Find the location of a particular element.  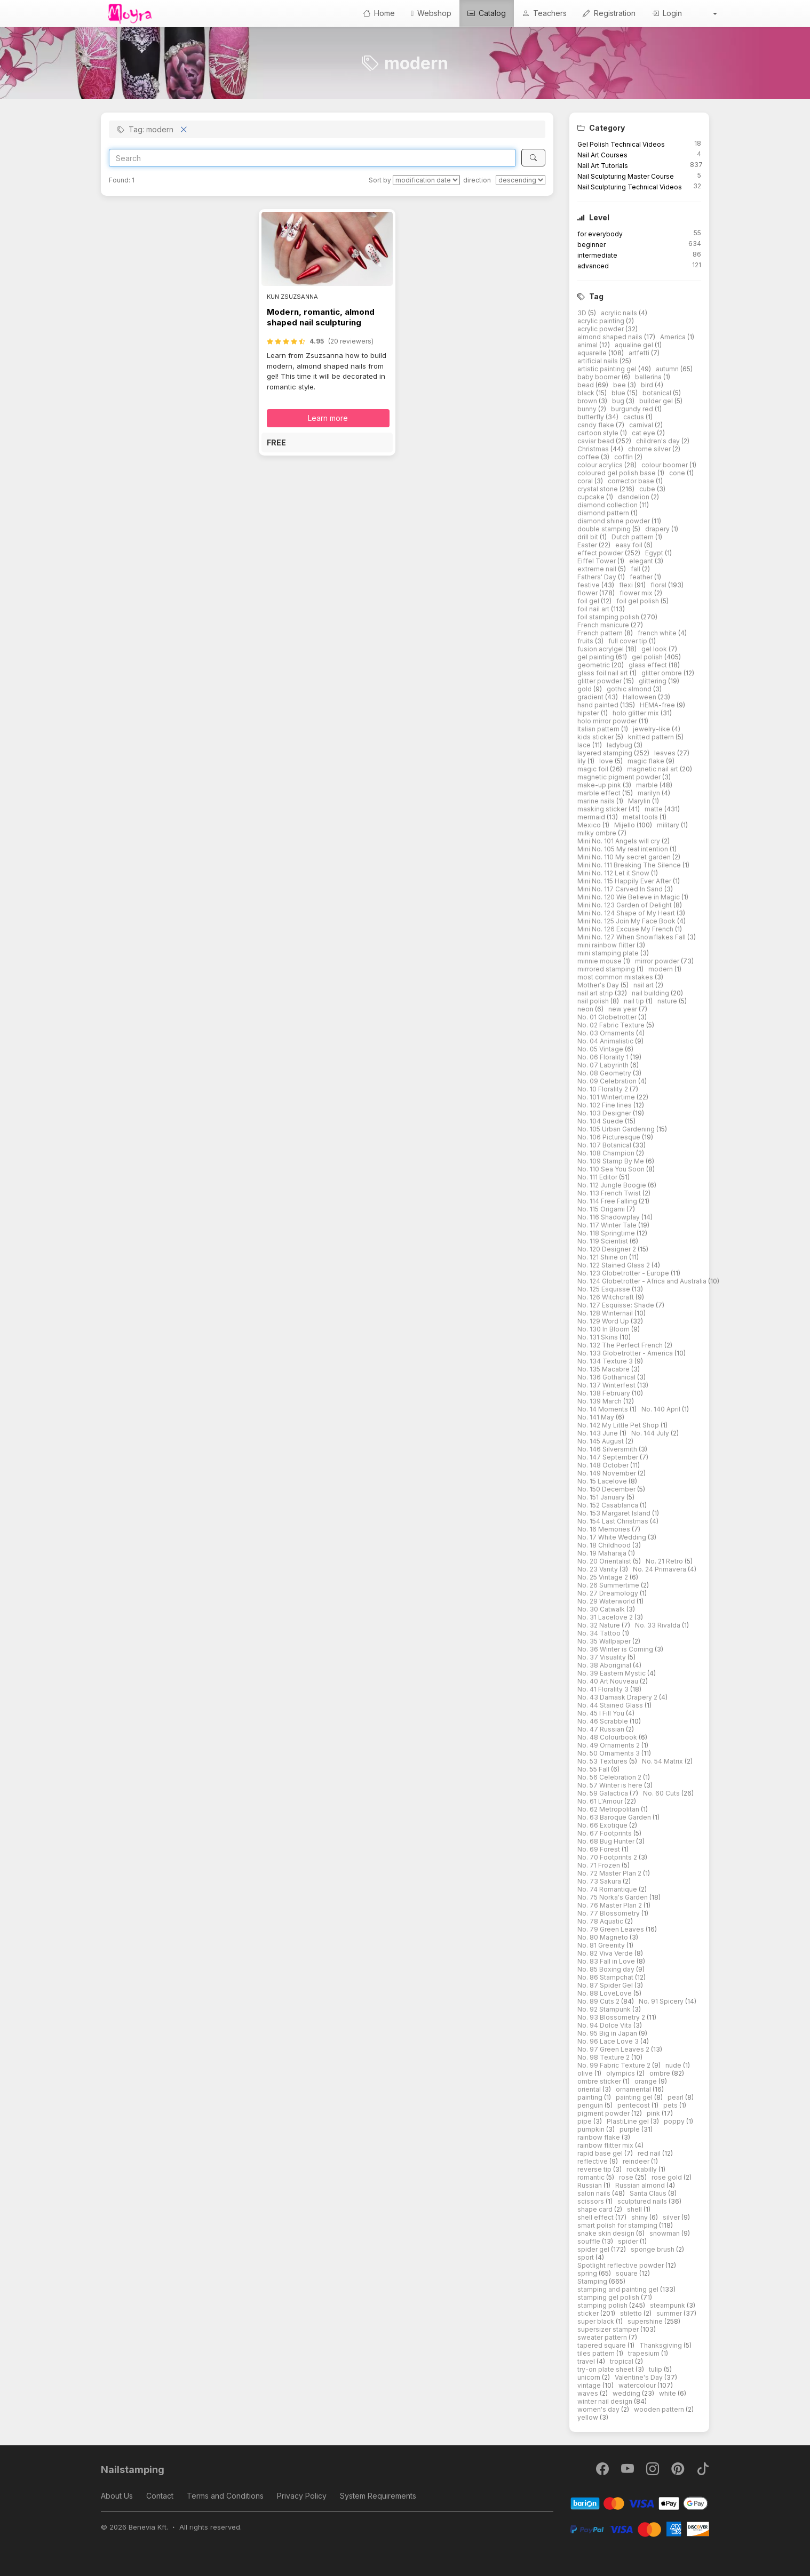

hipster [button] is located at coordinates (589, 713).